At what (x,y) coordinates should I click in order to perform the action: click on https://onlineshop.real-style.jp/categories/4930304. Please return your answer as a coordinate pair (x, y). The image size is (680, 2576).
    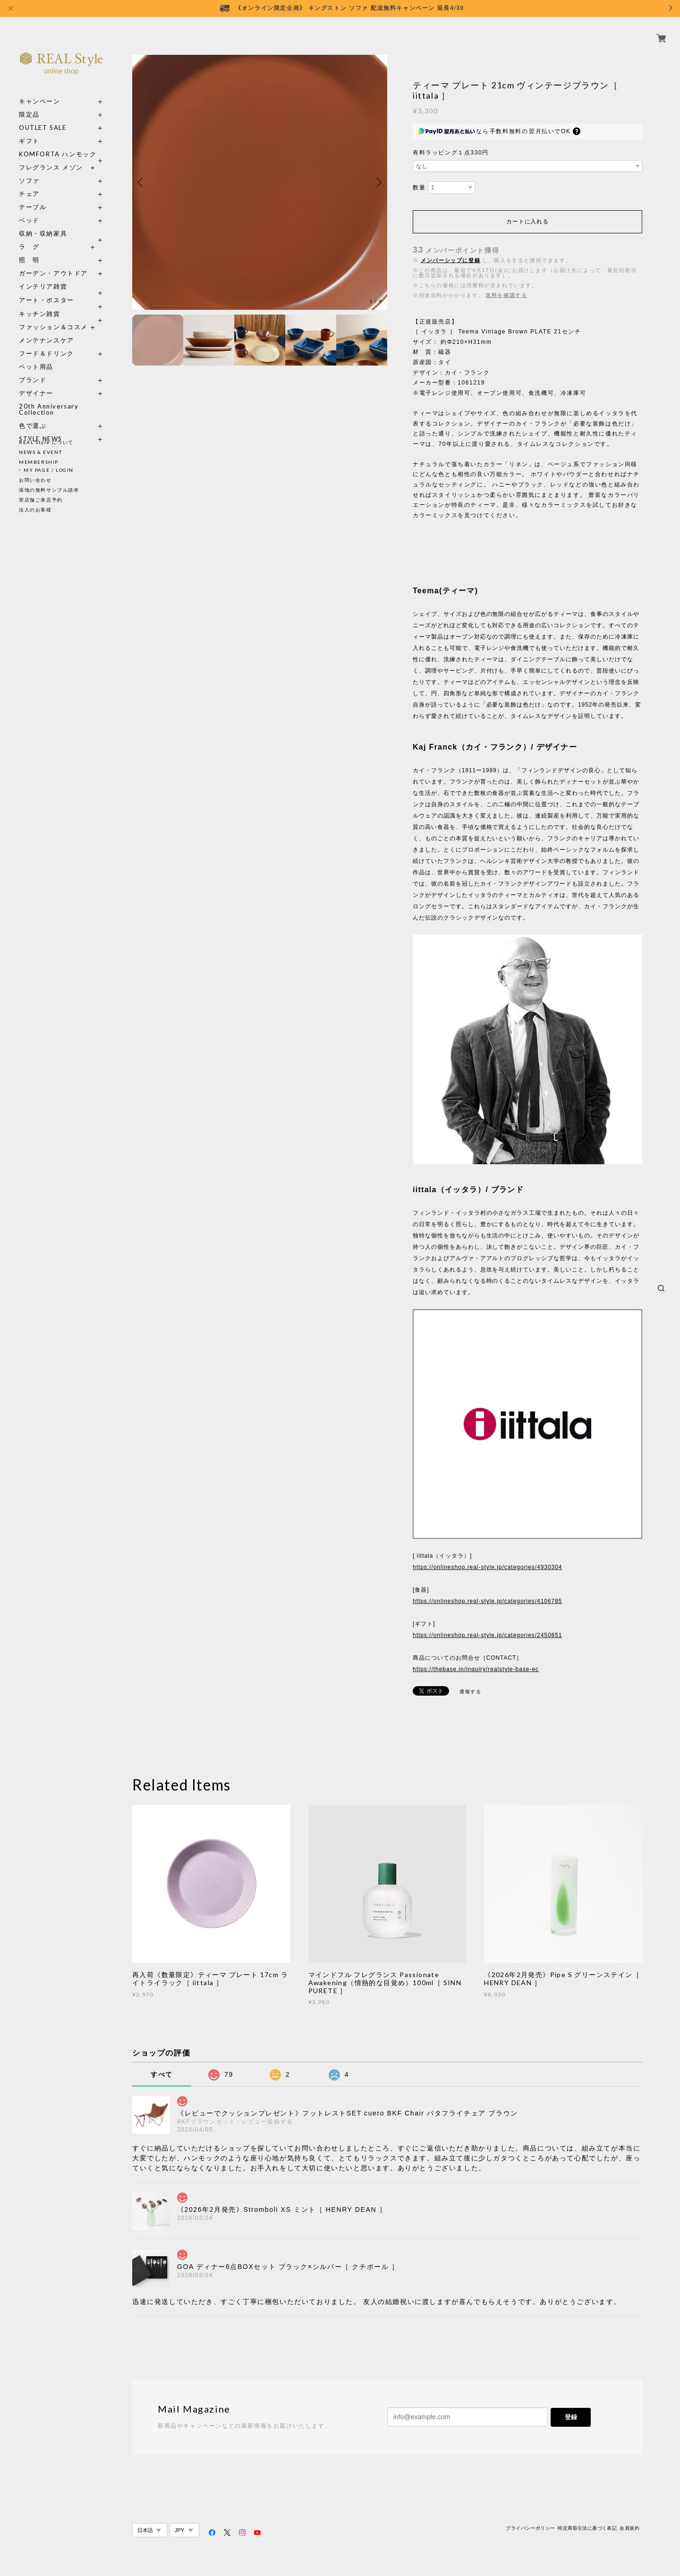
    Looking at the image, I should click on (487, 1567).